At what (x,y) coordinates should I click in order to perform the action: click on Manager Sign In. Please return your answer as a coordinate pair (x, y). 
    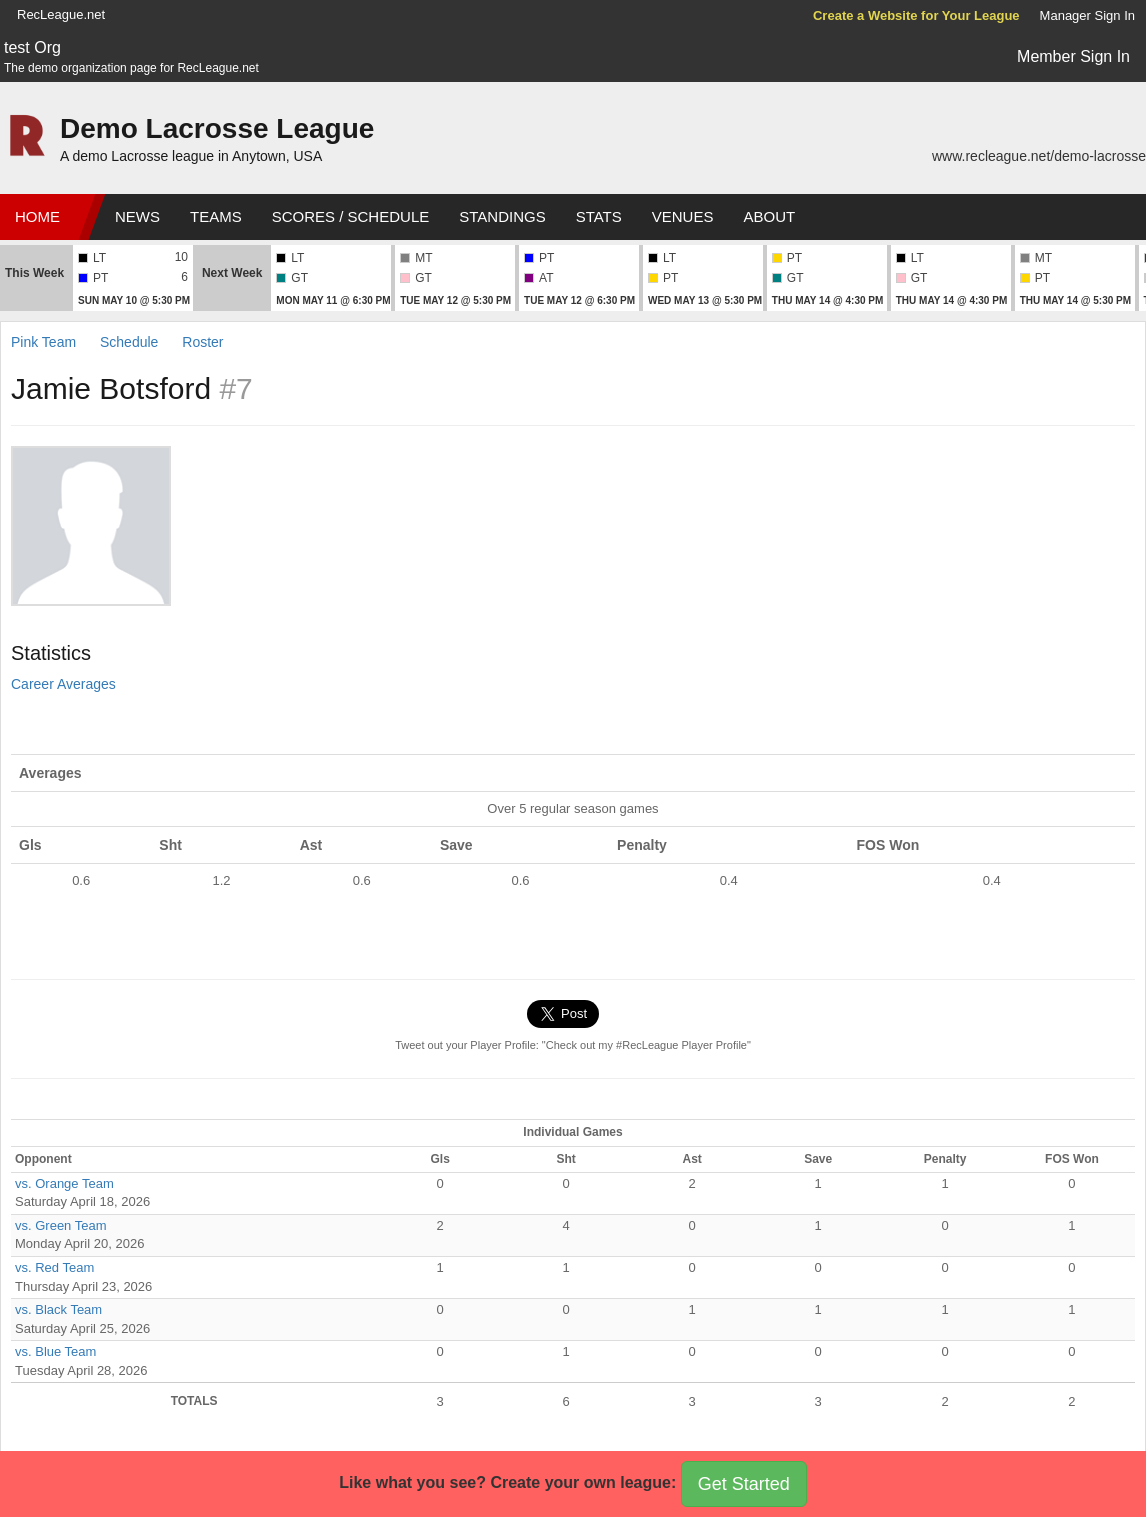
    Looking at the image, I should click on (1087, 15).